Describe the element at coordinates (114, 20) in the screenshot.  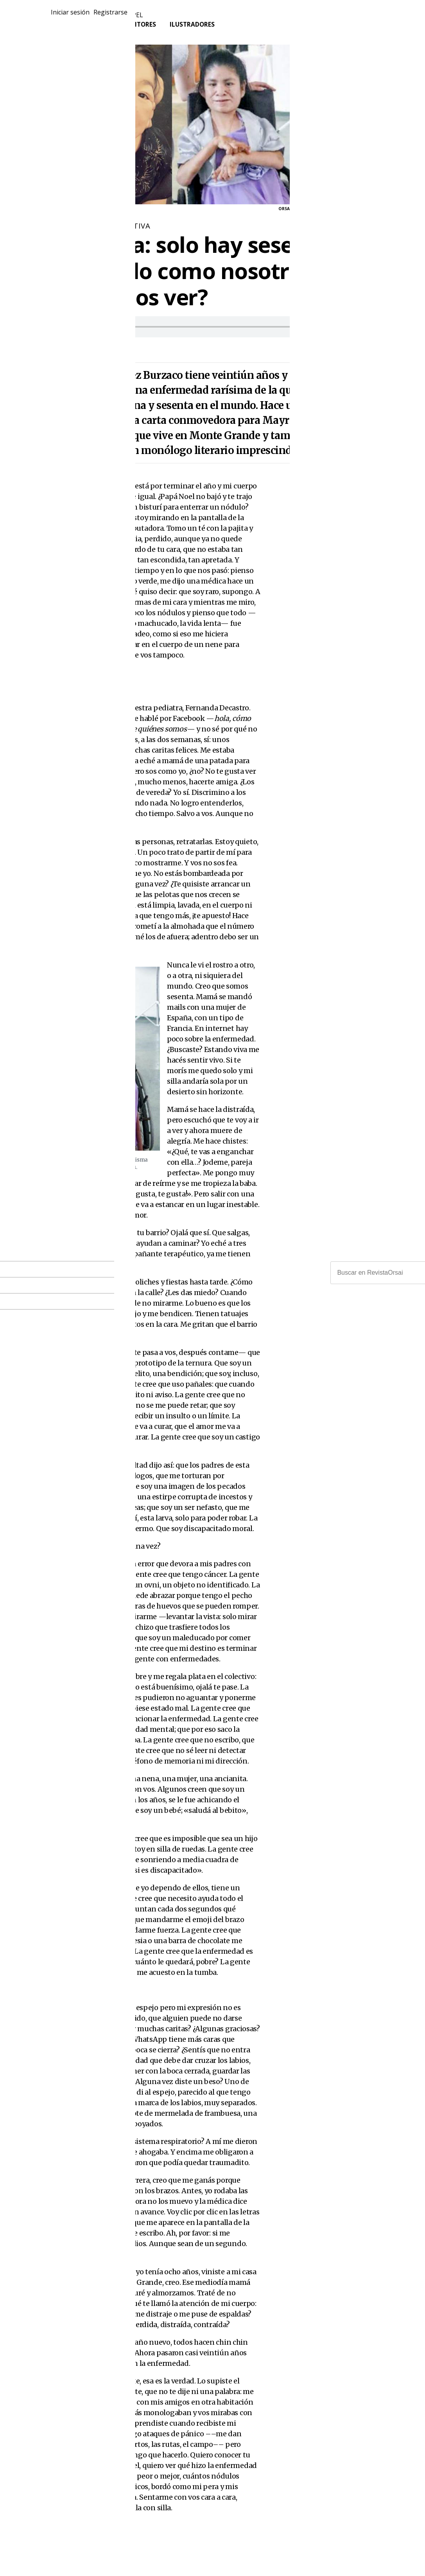
I see `Revistas en papel` at that location.